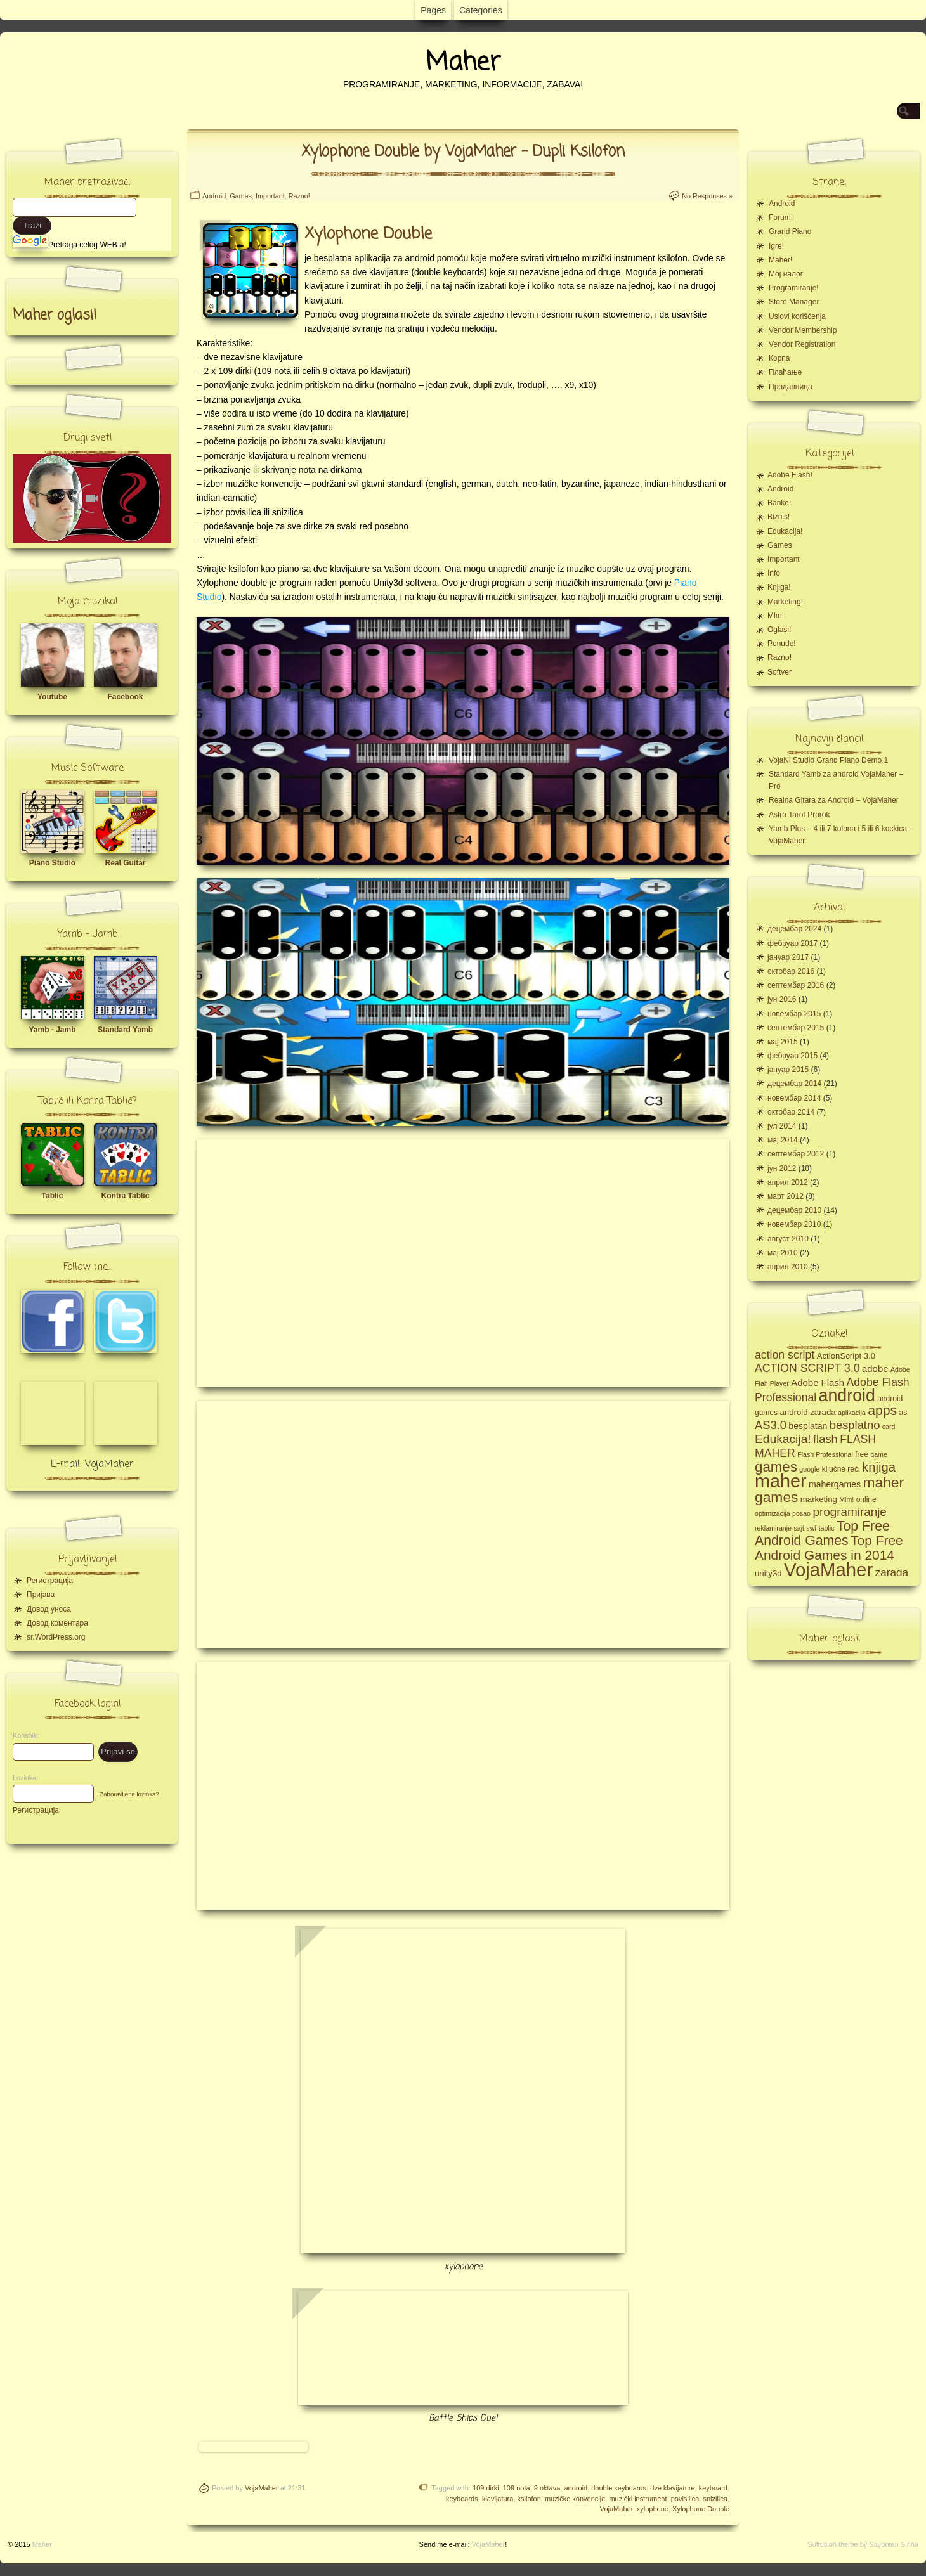 The image size is (926, 2576). What do you see at coordinates (807, 1426) in the screenshot?
I see `besplatan [besplatan (7 ставки)]` at bounding box center [807, 1426].